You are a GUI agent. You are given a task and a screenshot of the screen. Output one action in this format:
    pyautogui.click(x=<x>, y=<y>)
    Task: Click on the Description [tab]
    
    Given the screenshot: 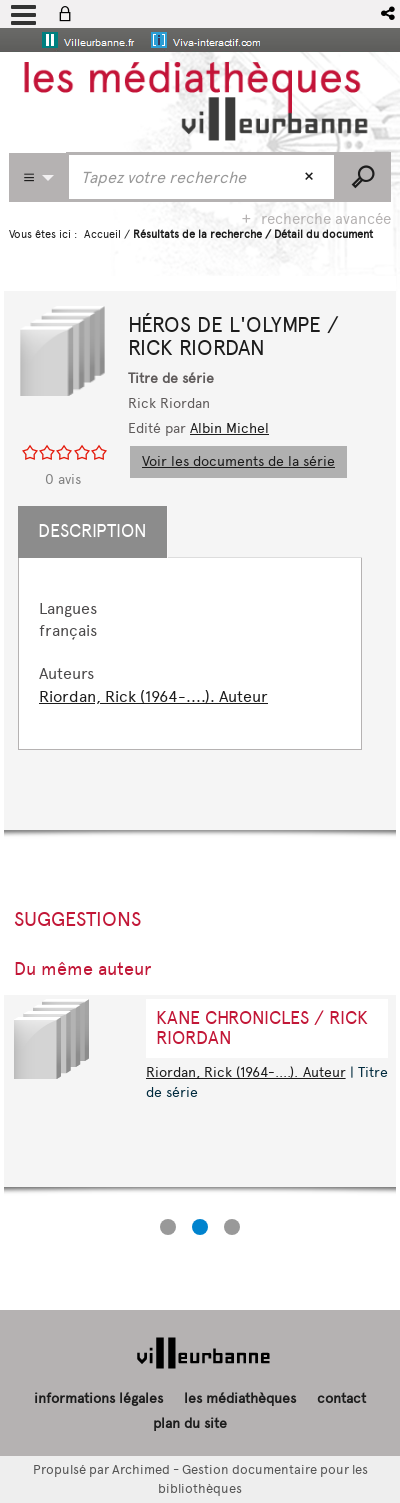 What is the action you would take?
    pyautogui.click(x=92, y=531)
    